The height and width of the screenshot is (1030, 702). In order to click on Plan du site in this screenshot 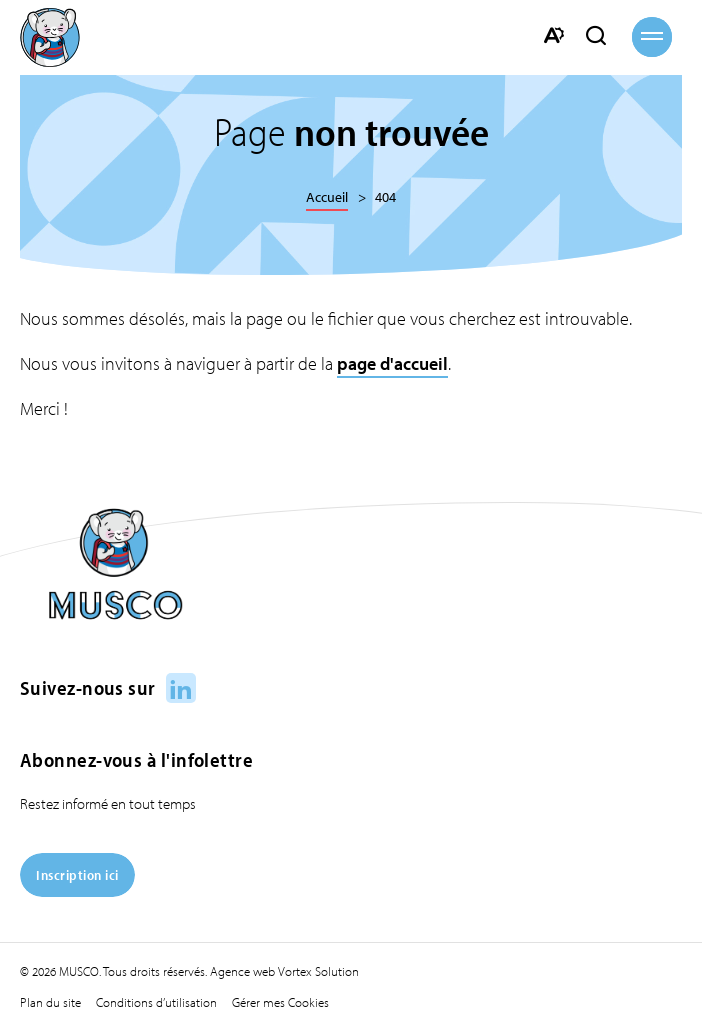, I will do `click(50, 1002)`.